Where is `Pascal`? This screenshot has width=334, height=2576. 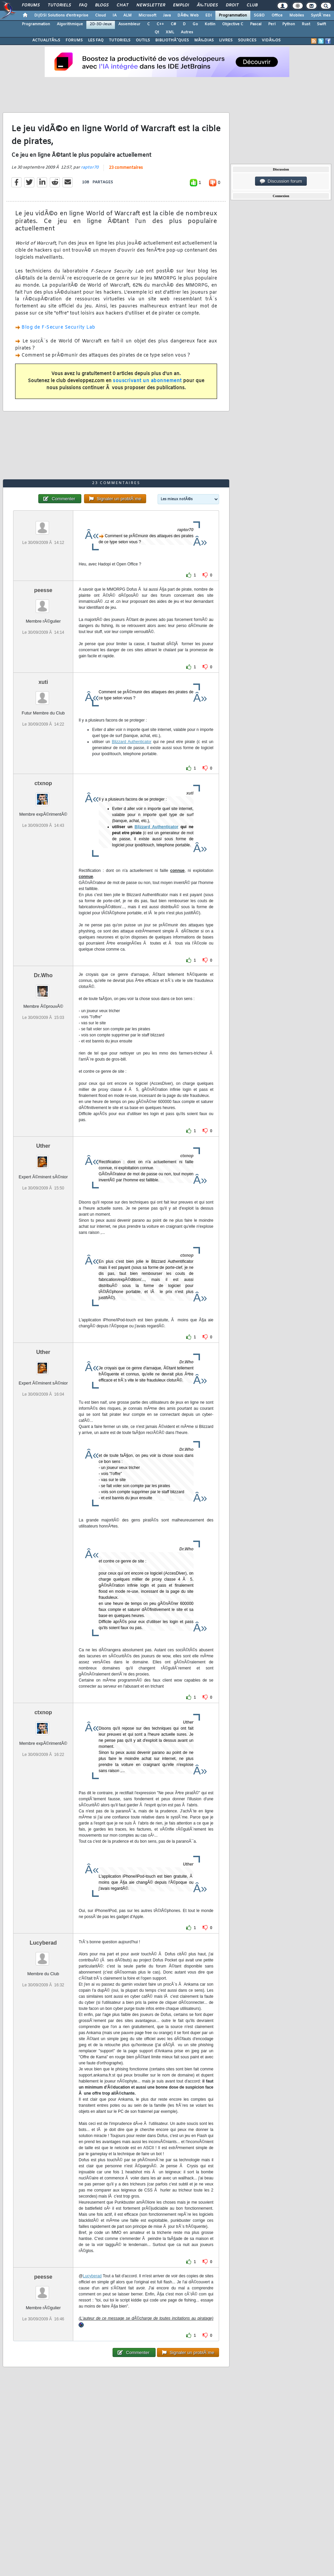
Pascal is located at coordinates (255, 24).